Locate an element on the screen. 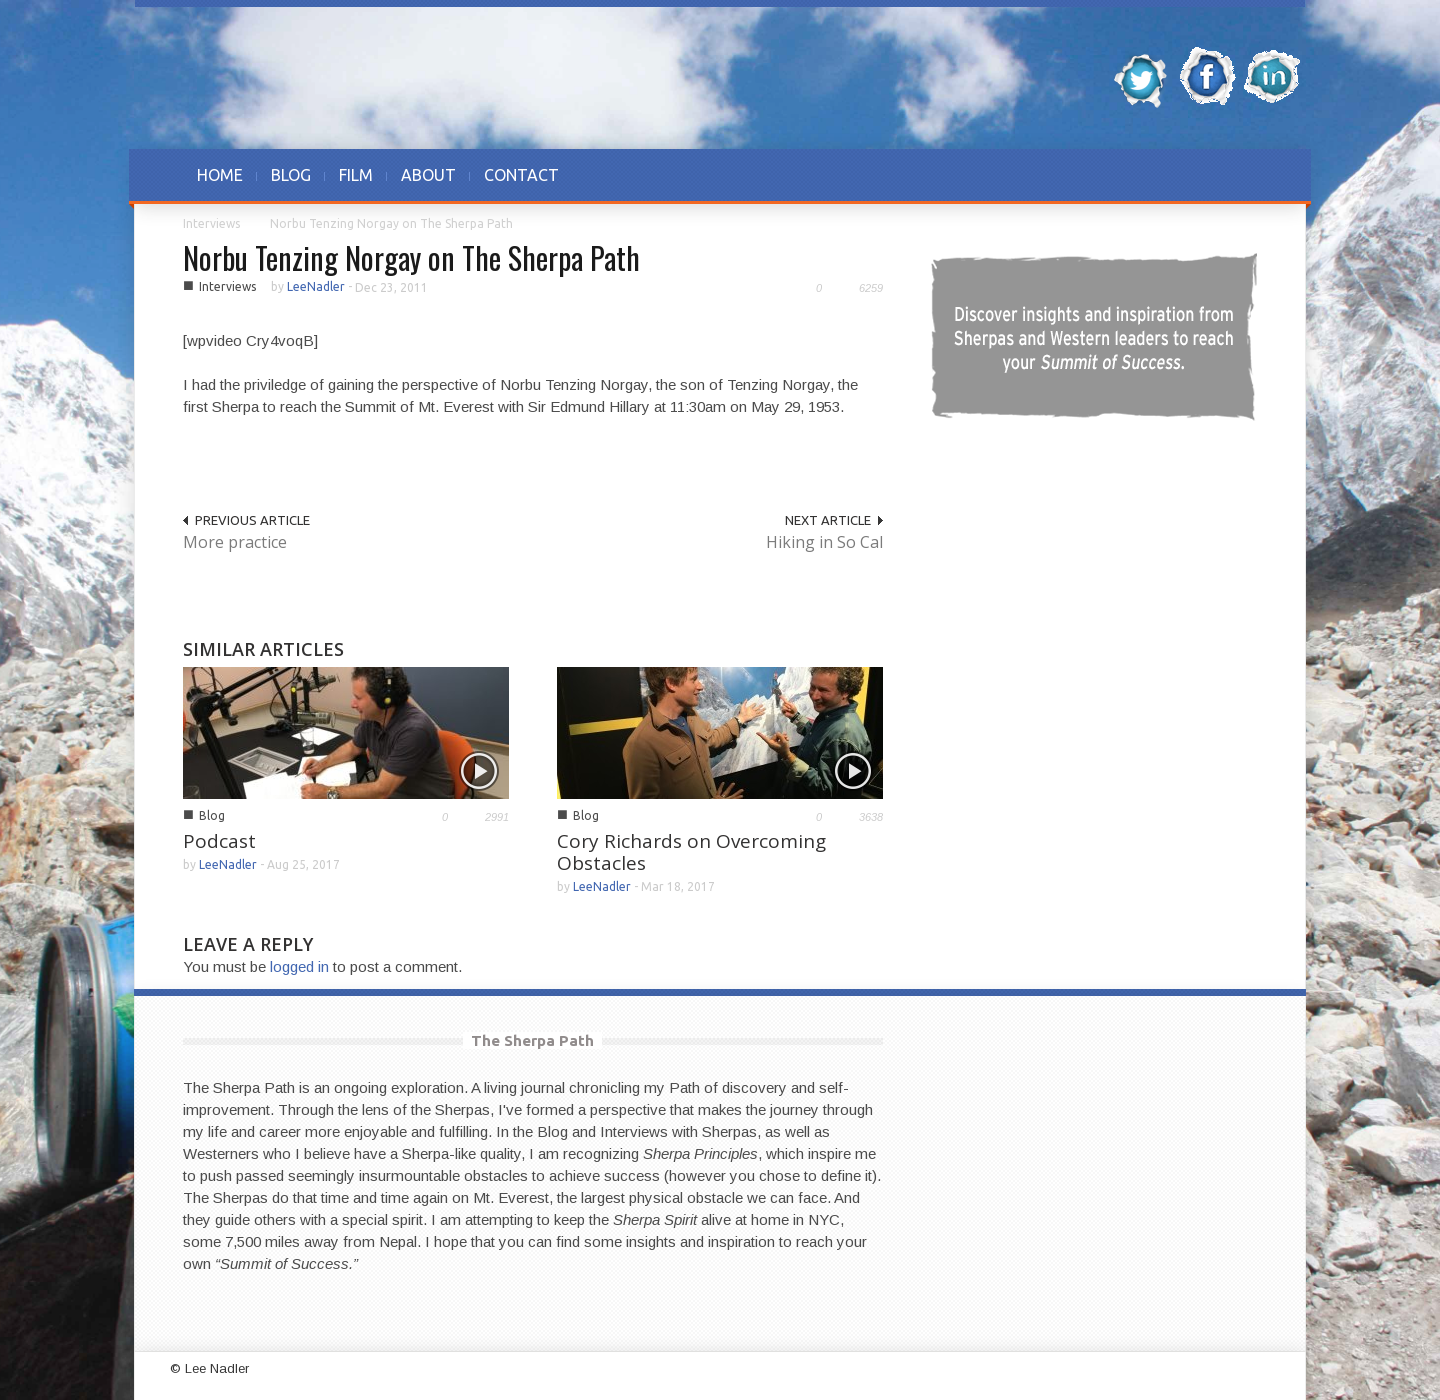 The height and width of the screenshot is (1400, 1440). LeeNadler is located at coordinates (316, 286).